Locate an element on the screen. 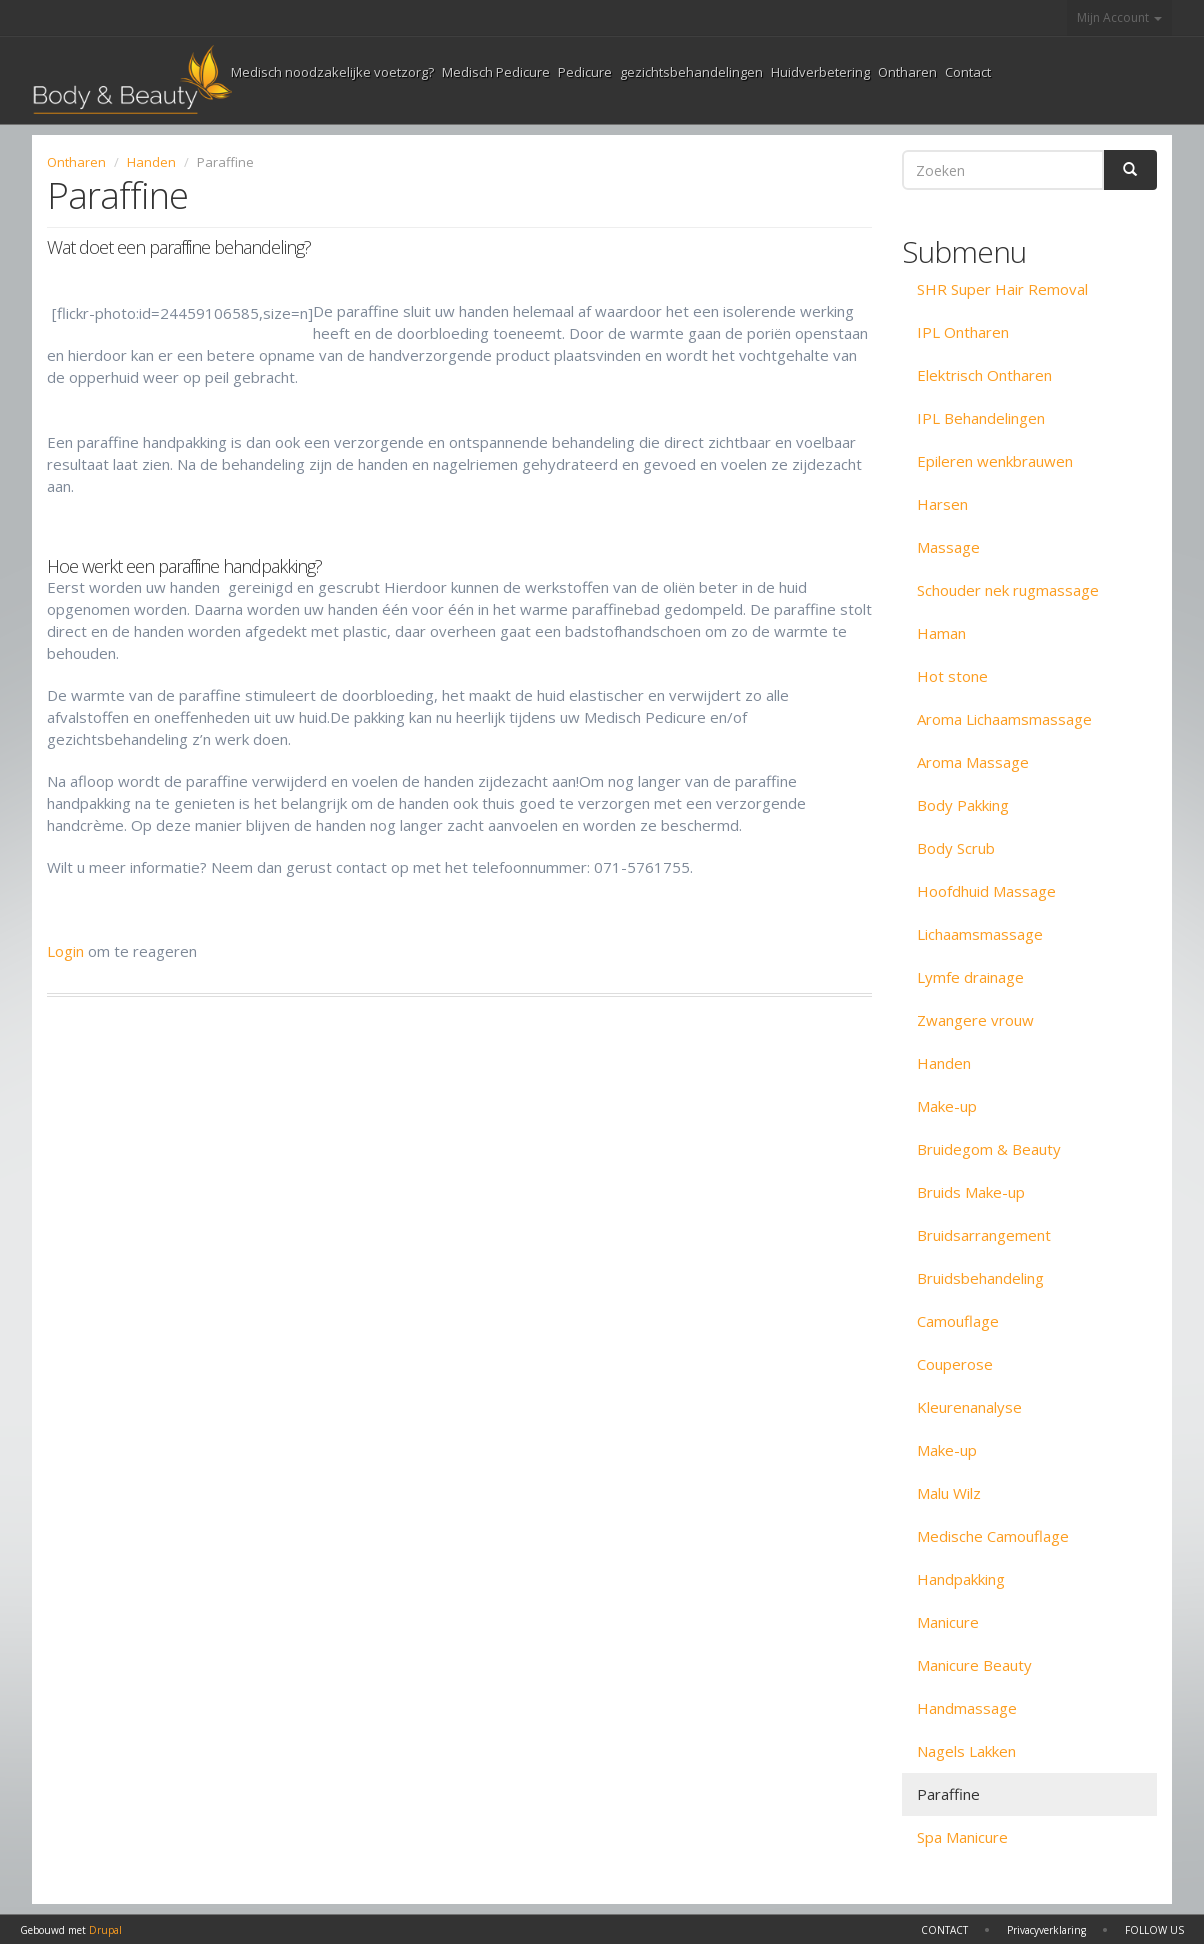 This screenshot has width=1204, height=1944. Mijn Account is located at coordinates (1119, 17).